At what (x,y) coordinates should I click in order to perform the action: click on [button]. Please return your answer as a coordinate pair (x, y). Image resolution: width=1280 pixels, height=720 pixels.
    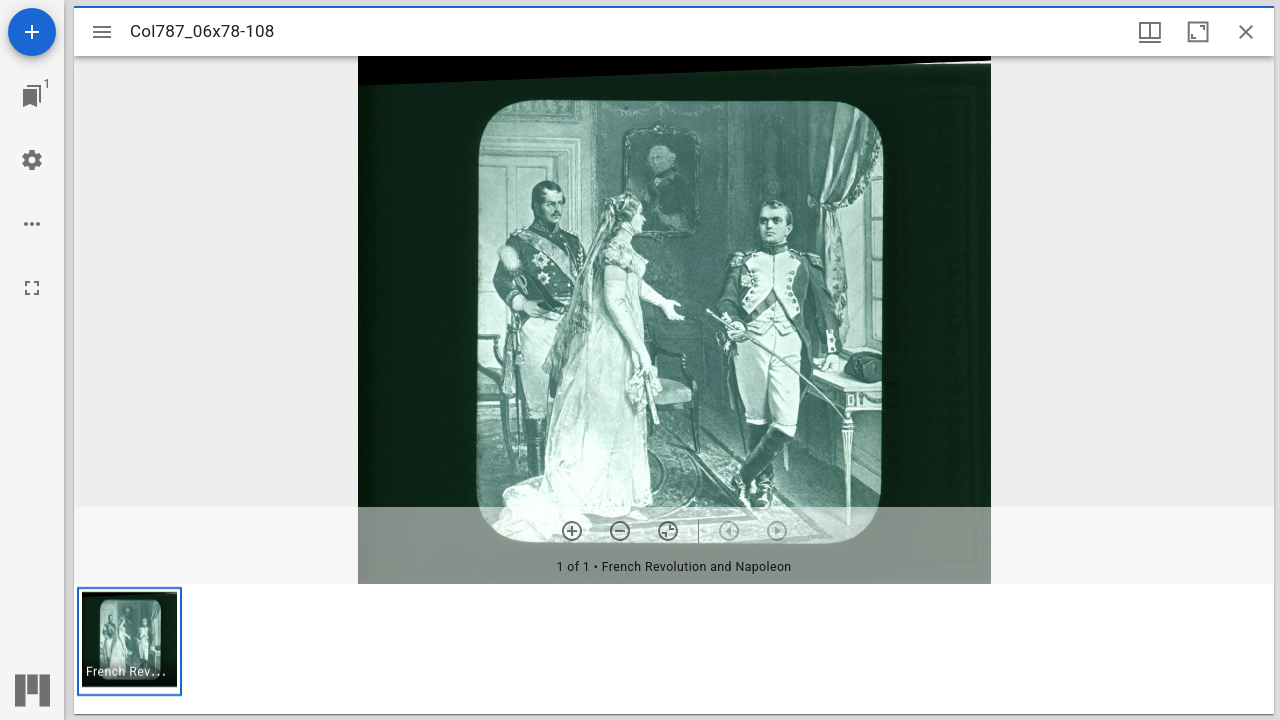
    Looking at the image, I should click on (129, 641).